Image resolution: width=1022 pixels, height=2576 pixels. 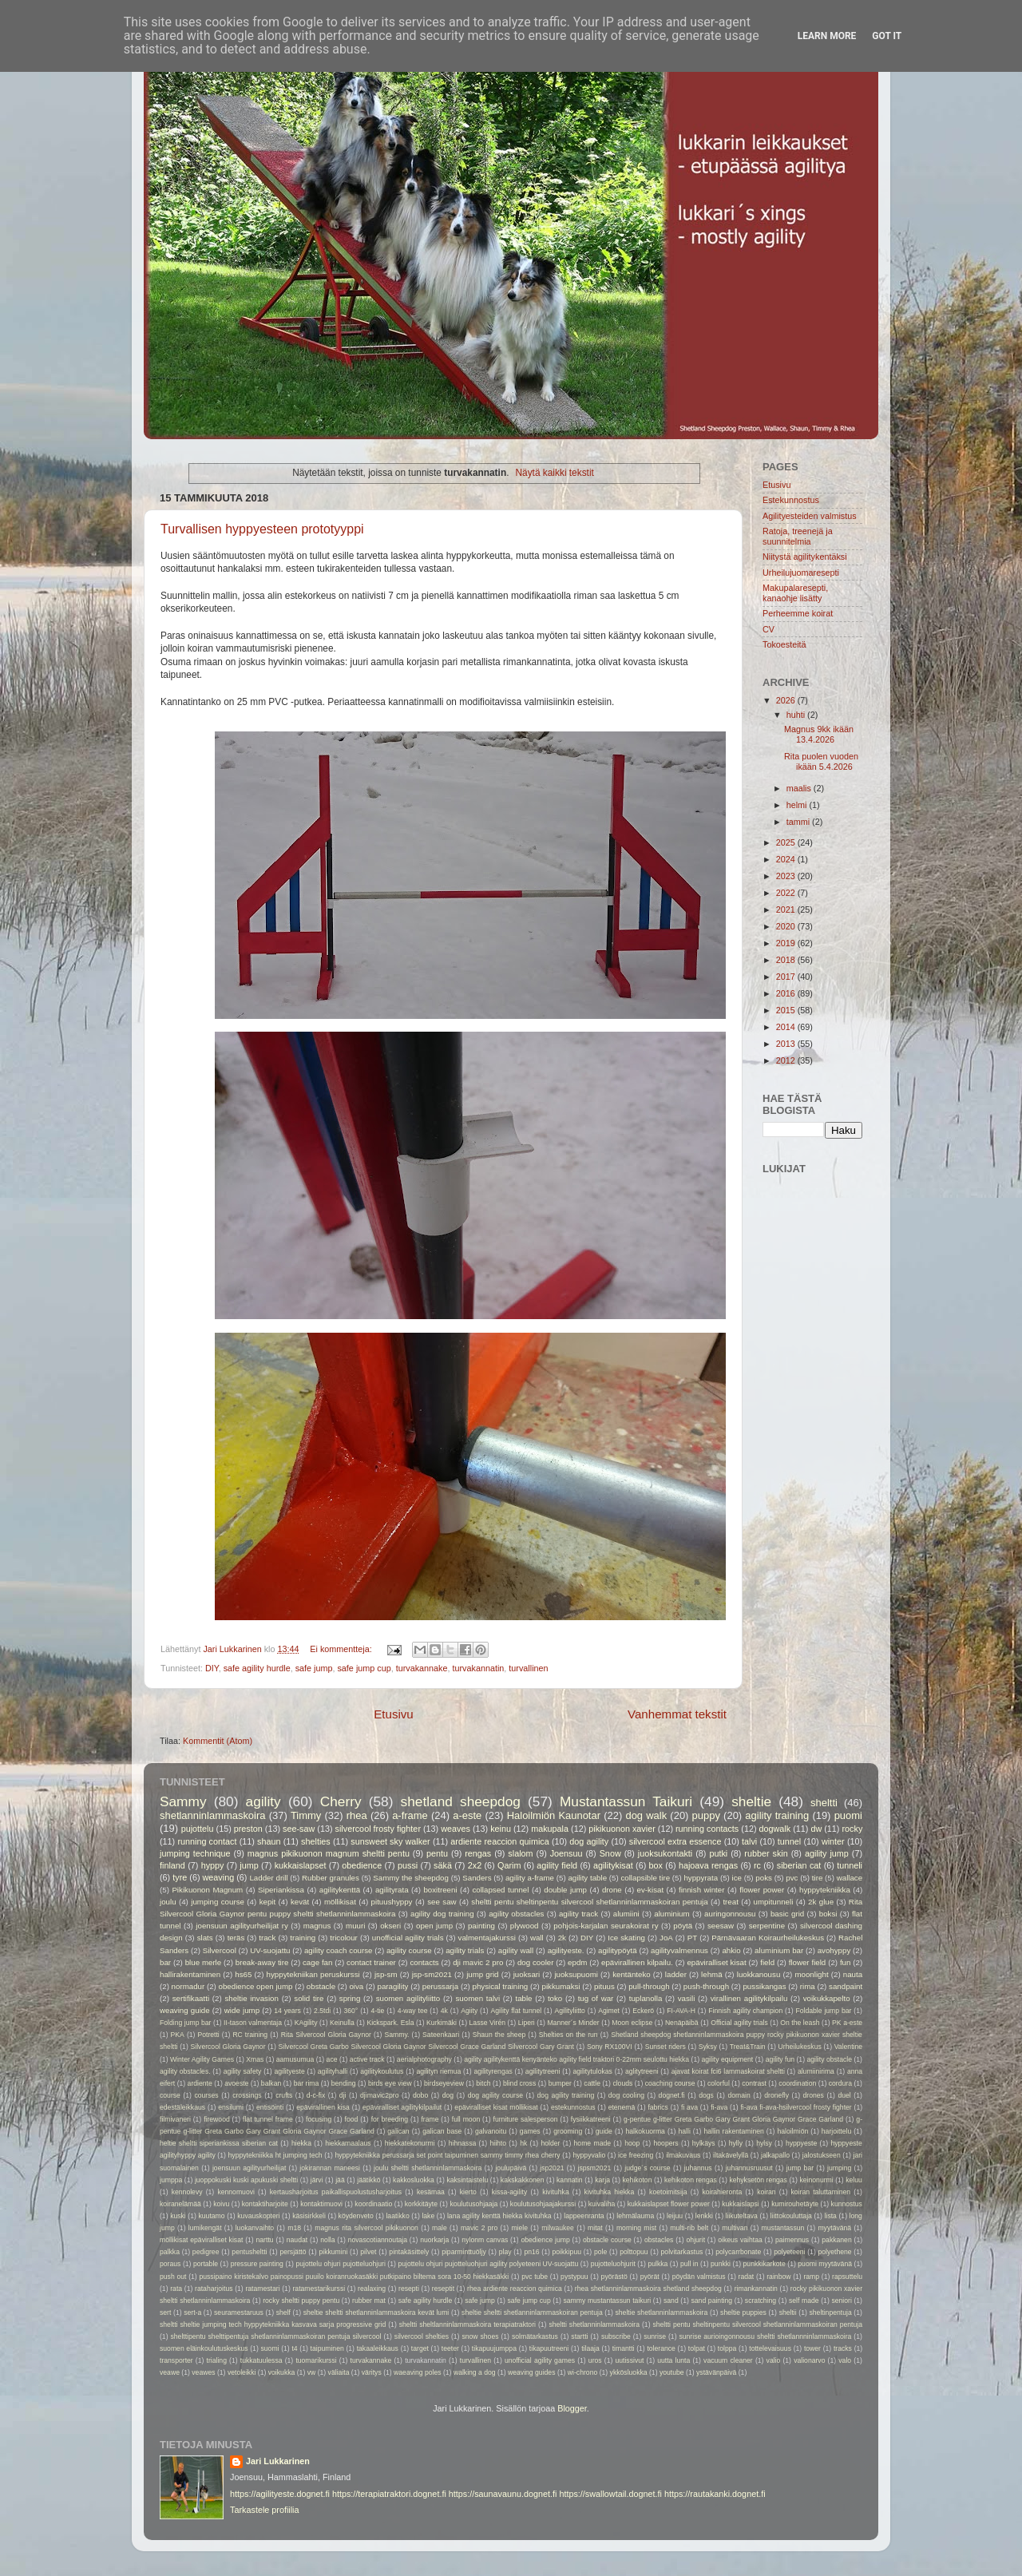 I want to click on Makupalaresepti, kanaohje lisätty, so click(x=795, y=593).